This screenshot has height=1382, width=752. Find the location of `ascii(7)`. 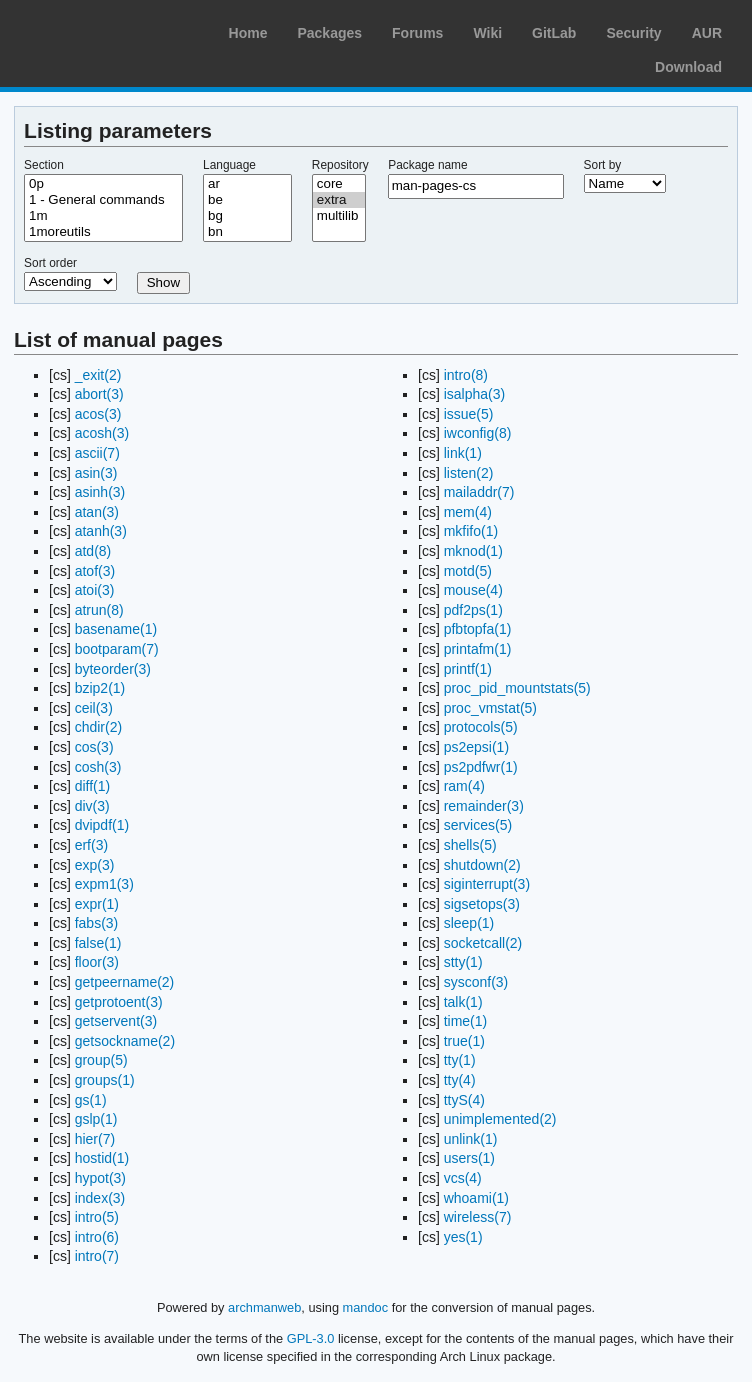

ascii(7) is located at coordinates (97, 453).